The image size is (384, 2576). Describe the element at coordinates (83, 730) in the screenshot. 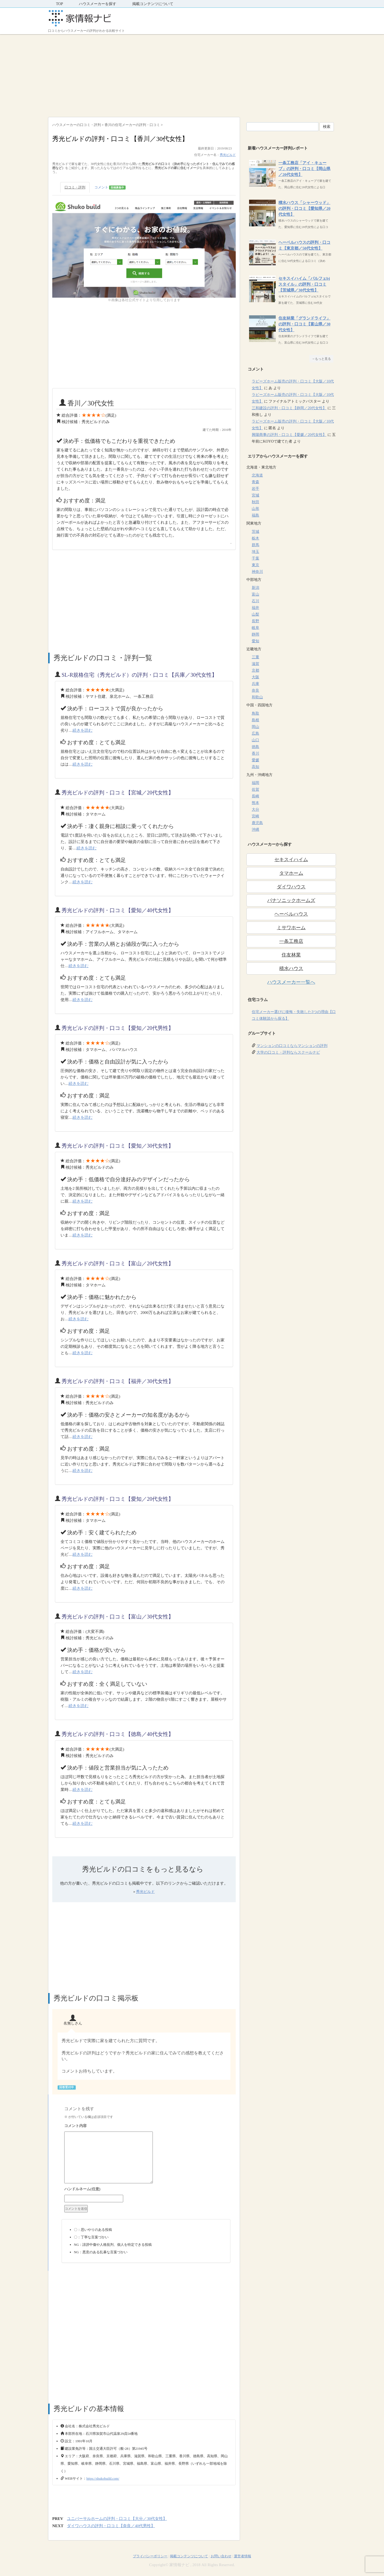

I see `続きを読む` at that location.